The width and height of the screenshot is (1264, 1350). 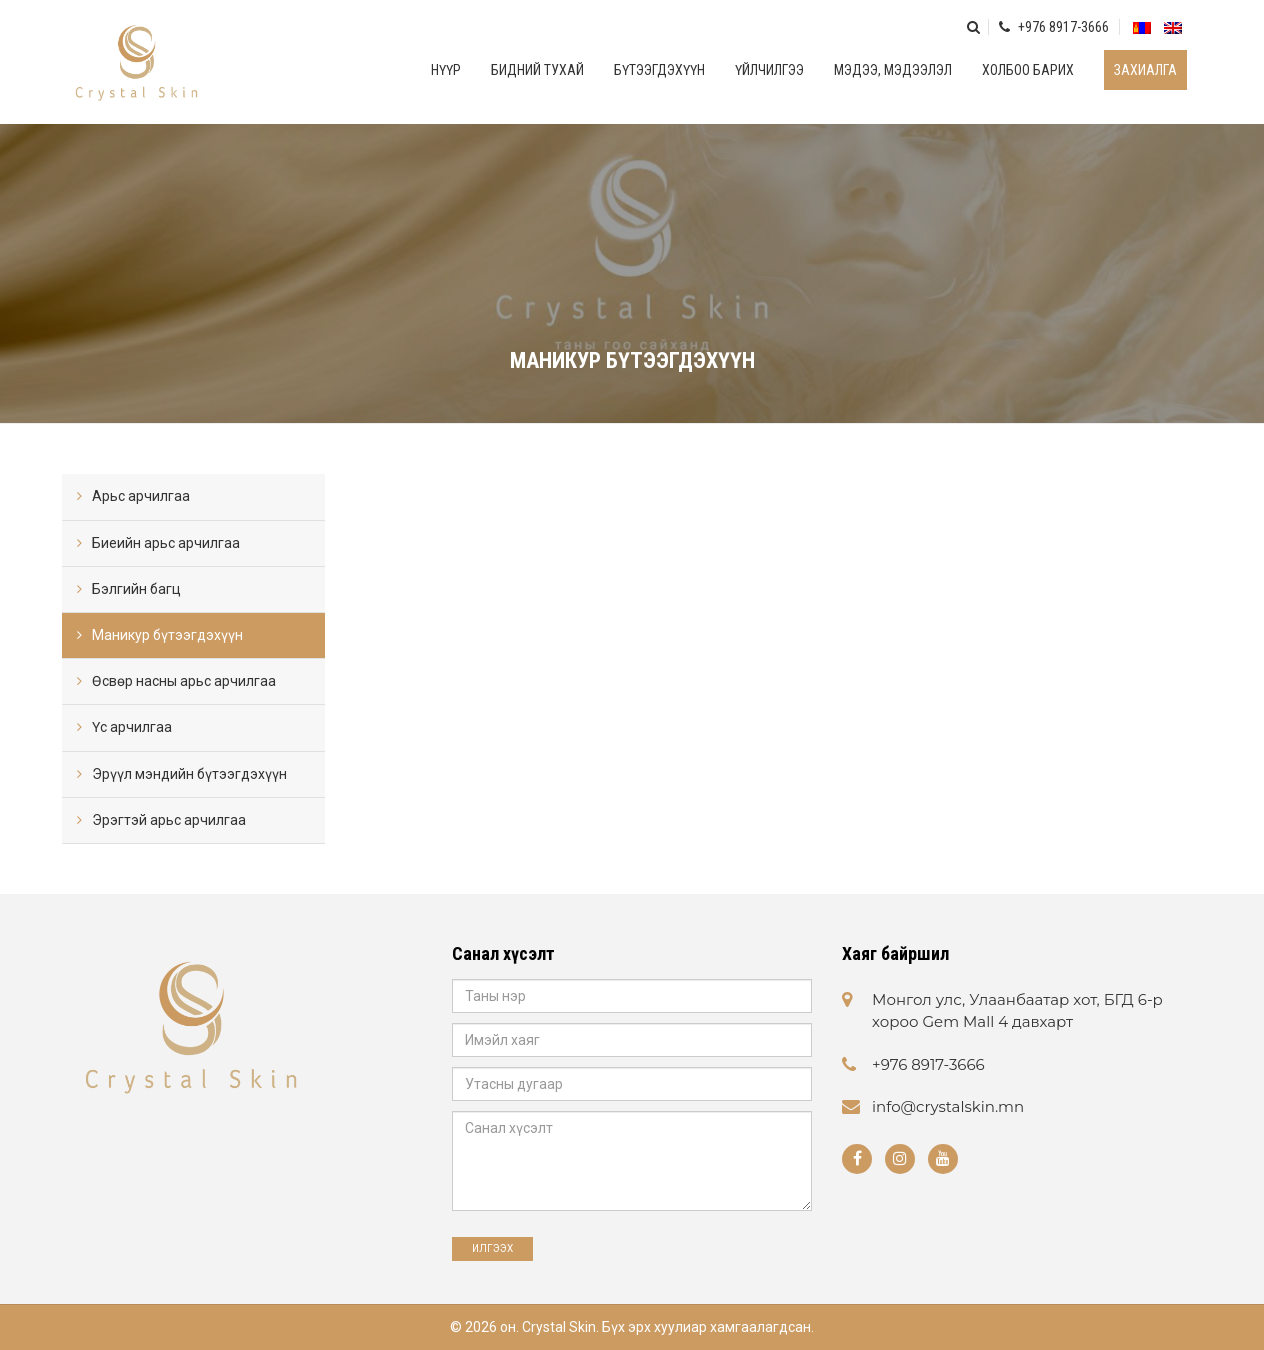 What do you see at coordinates (446, 70) in the screenshot?
I see `Нүүр` at bounding box center [446, 70].